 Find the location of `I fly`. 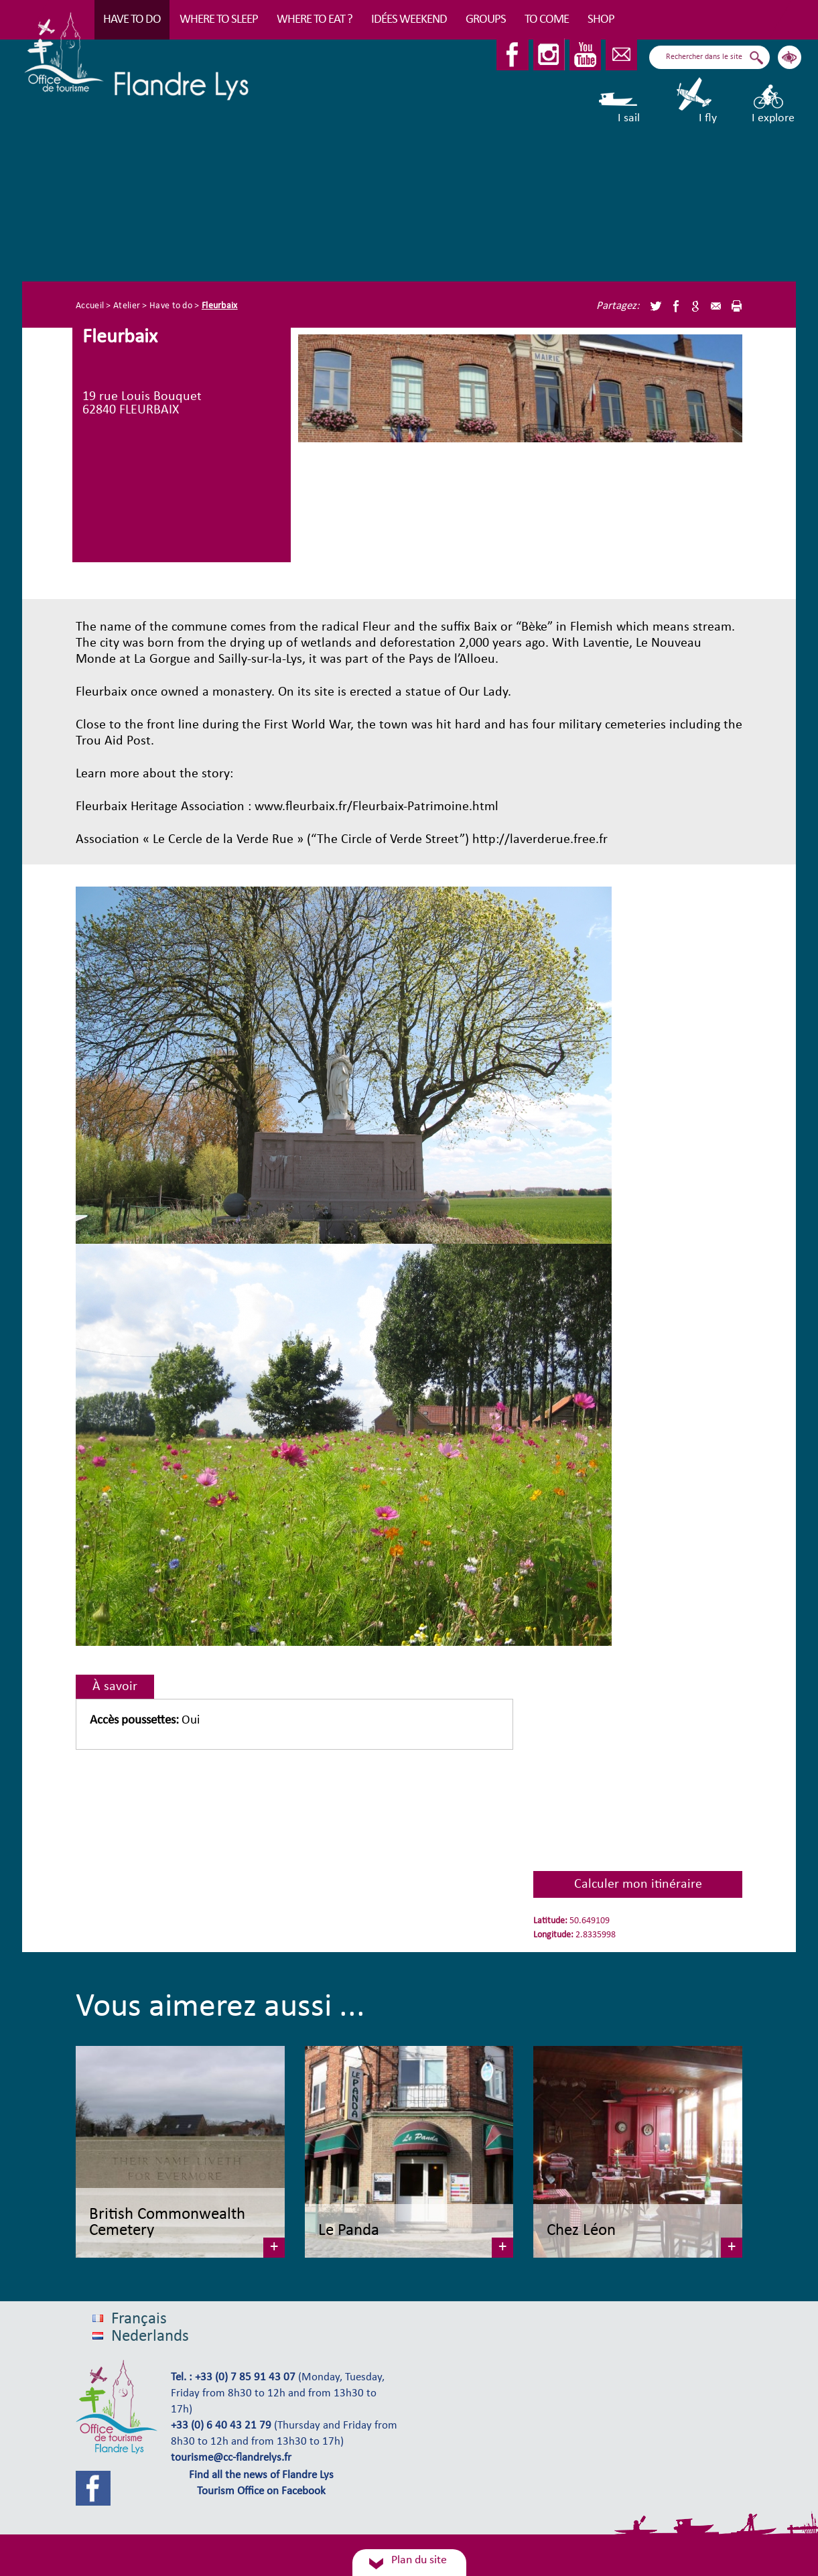

I fly is located at coordinates (695, 100).